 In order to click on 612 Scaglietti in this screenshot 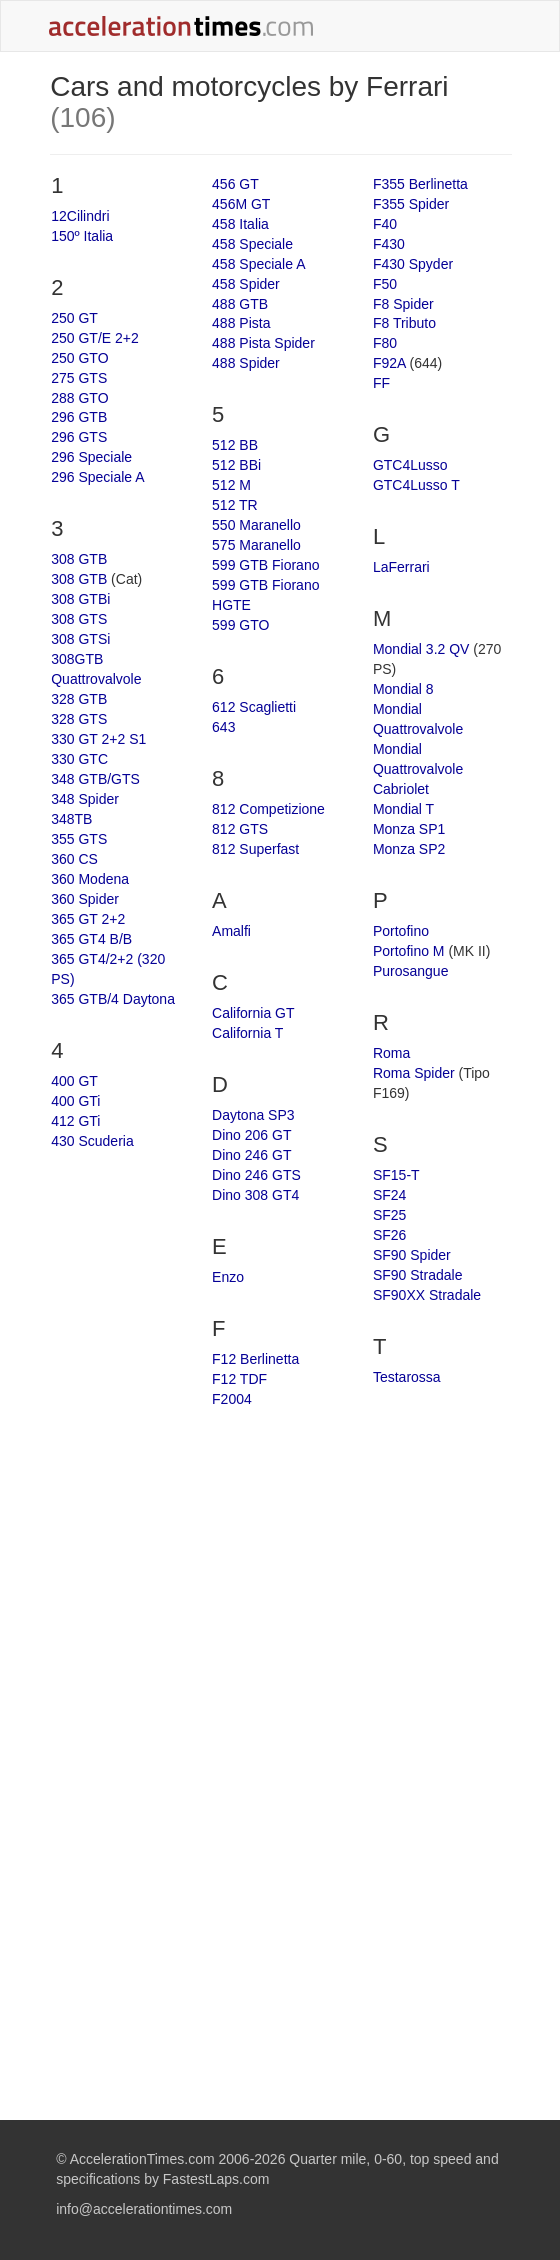, I will do `click(254, 707)`.